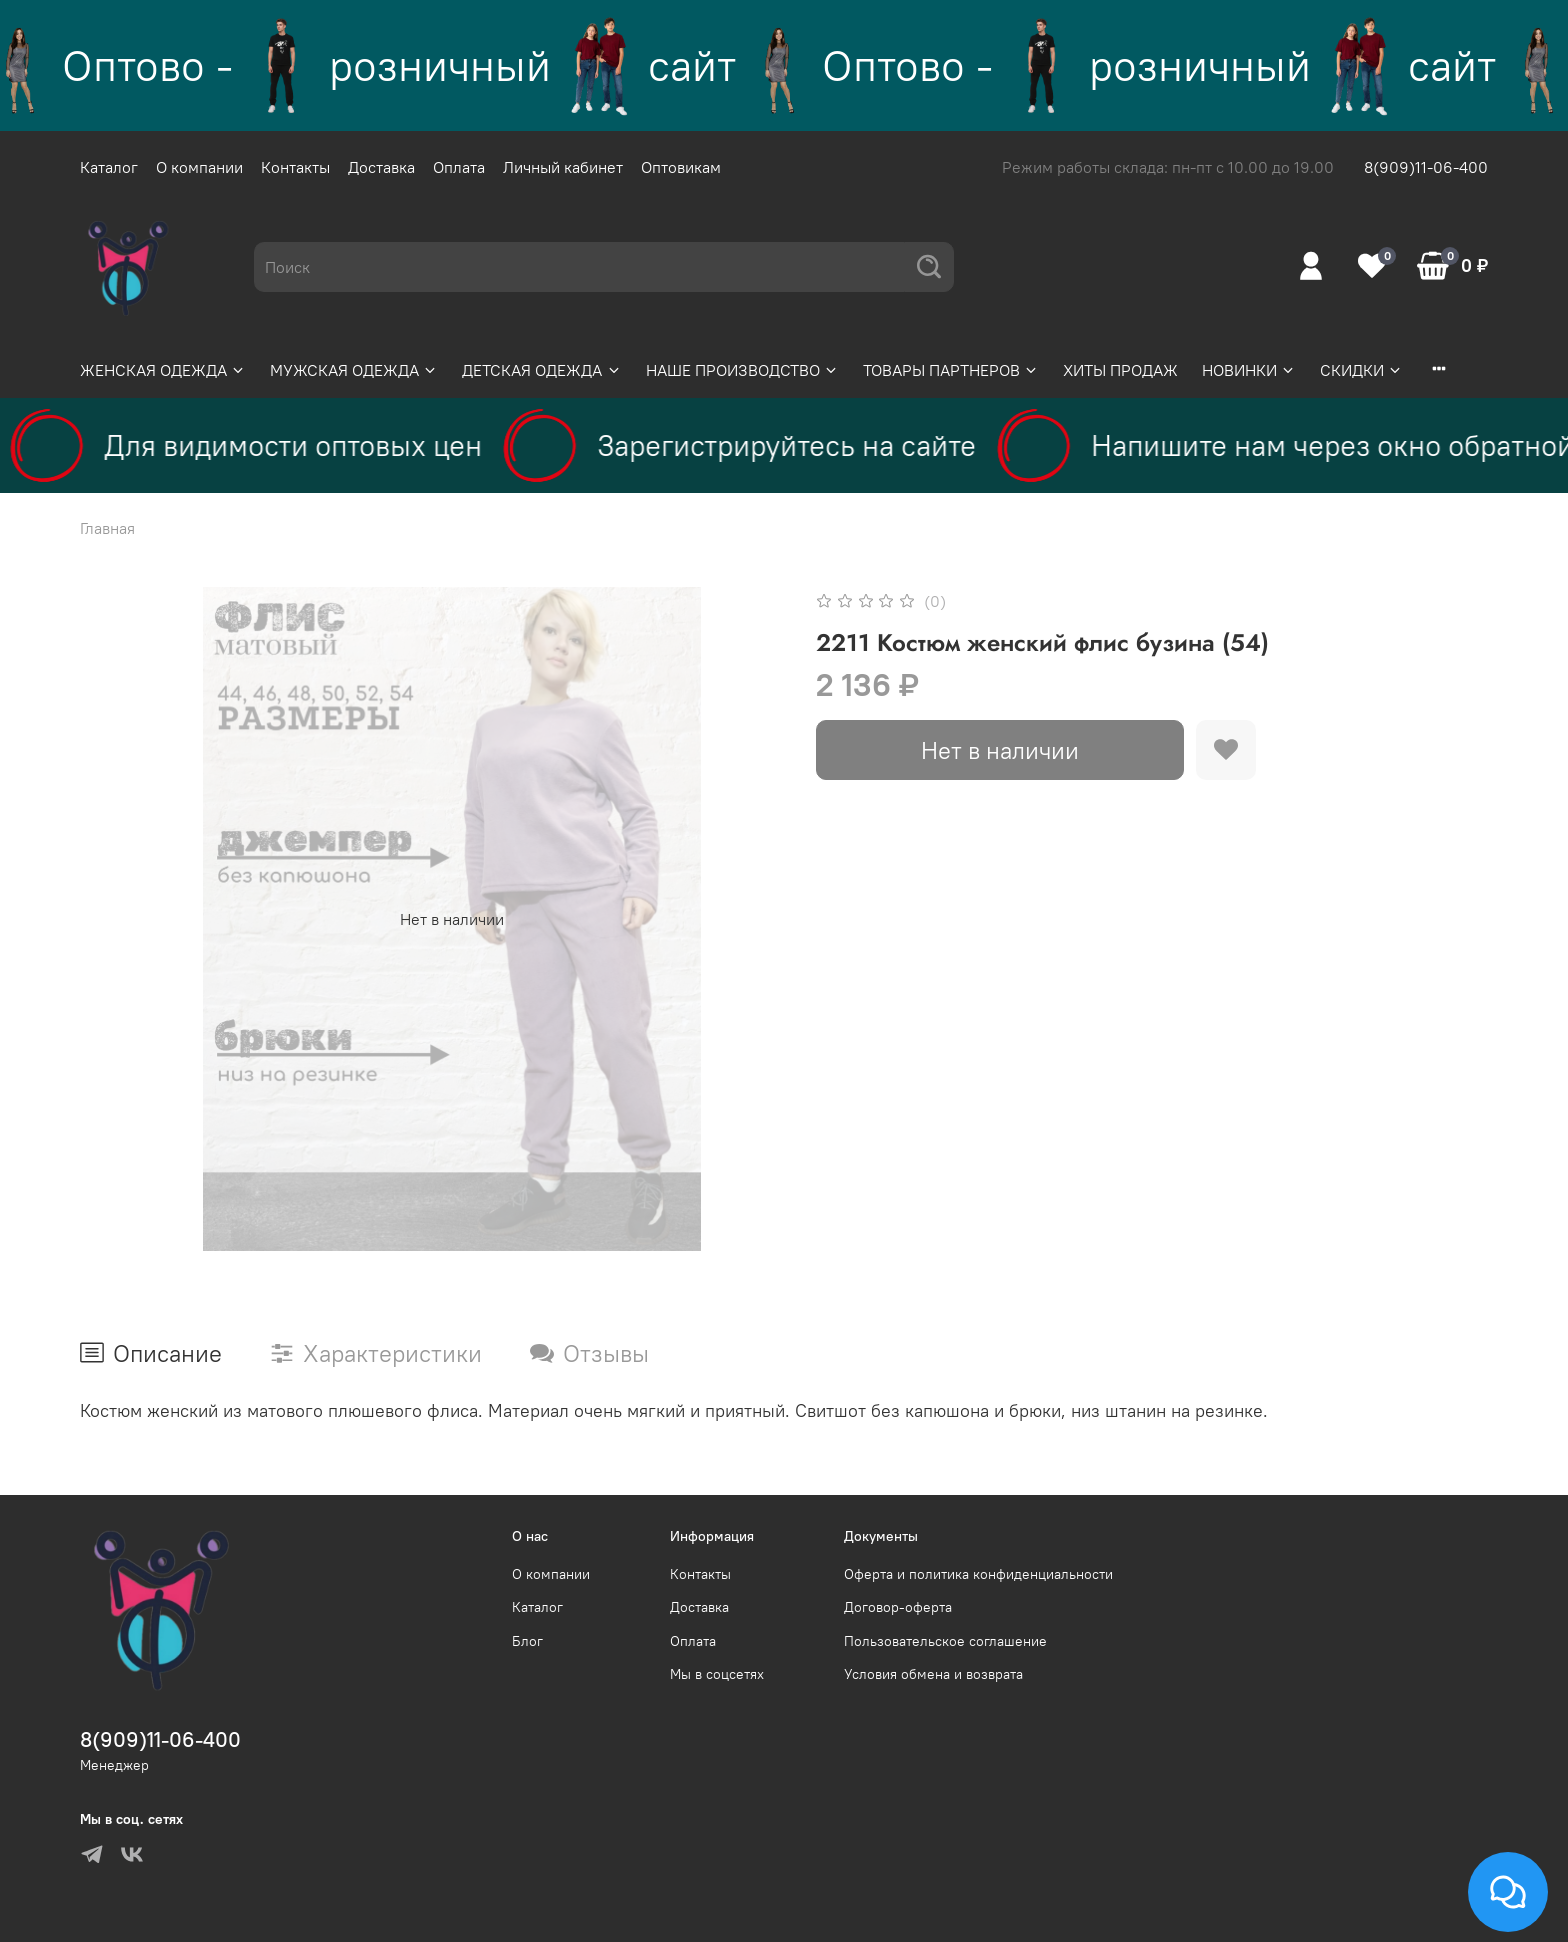  What do you see at coordinates (381, 167) in the screenshot?
I see `Доставка` at bounding box center [381, 167].